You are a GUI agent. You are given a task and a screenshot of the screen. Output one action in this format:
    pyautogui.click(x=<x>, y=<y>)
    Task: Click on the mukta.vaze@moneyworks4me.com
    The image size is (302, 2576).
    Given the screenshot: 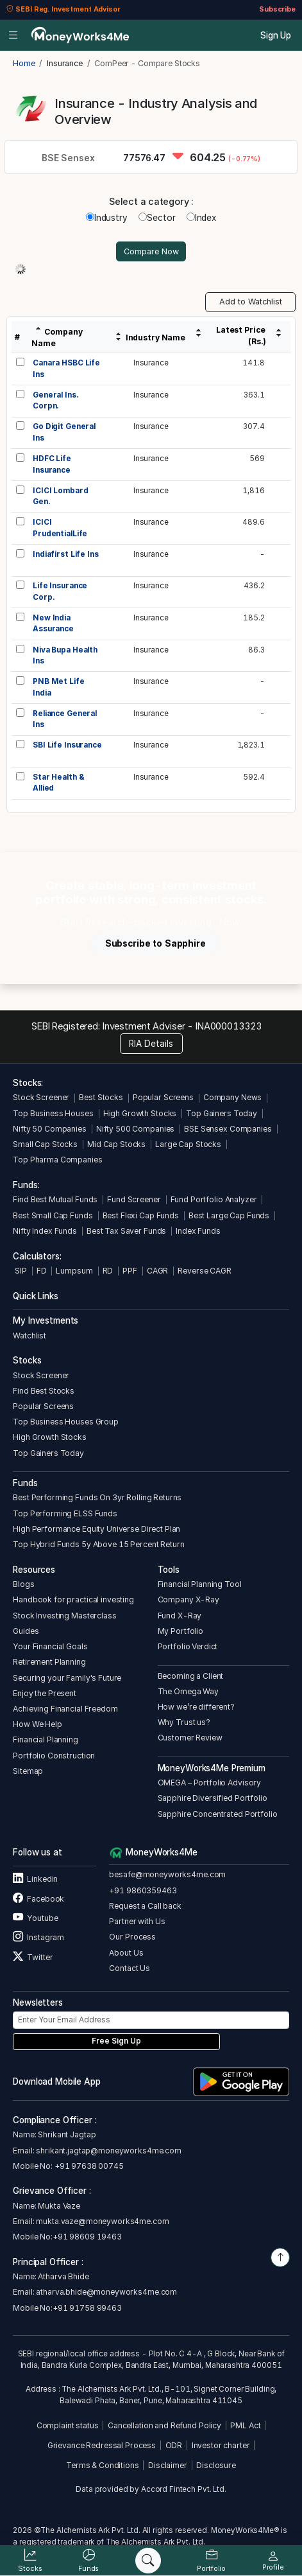 What is the action you would take?
    pyautogui.click(x=102, y=2221)
    